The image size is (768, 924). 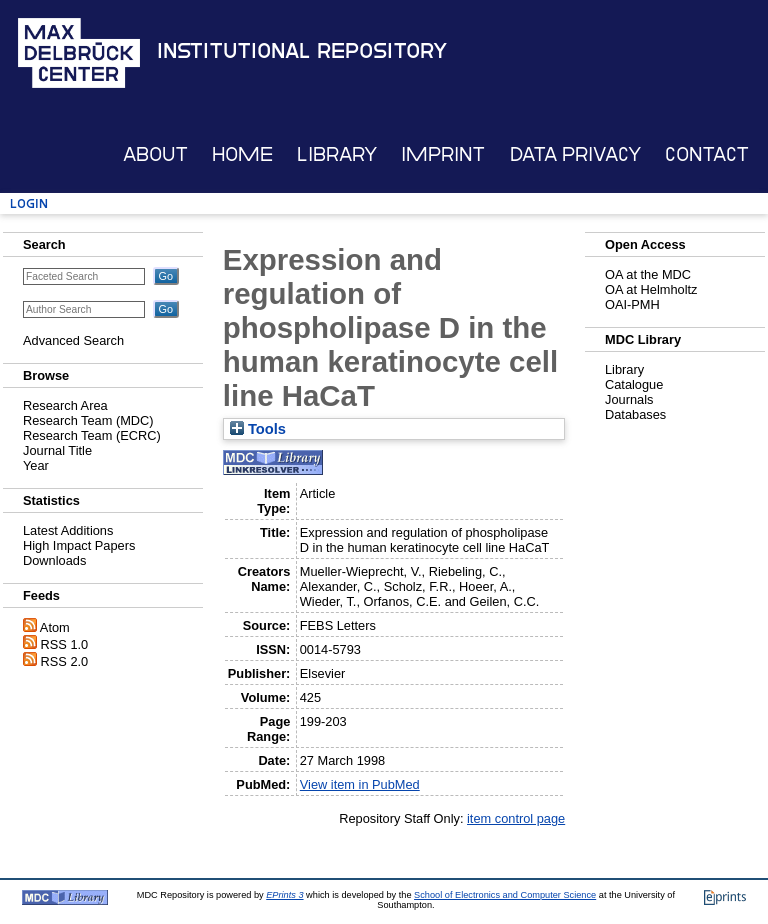 What do you see at coordinates (632, 304) in the screenshot?
I see `OAI-PMH` at bounding box center [632, 304].